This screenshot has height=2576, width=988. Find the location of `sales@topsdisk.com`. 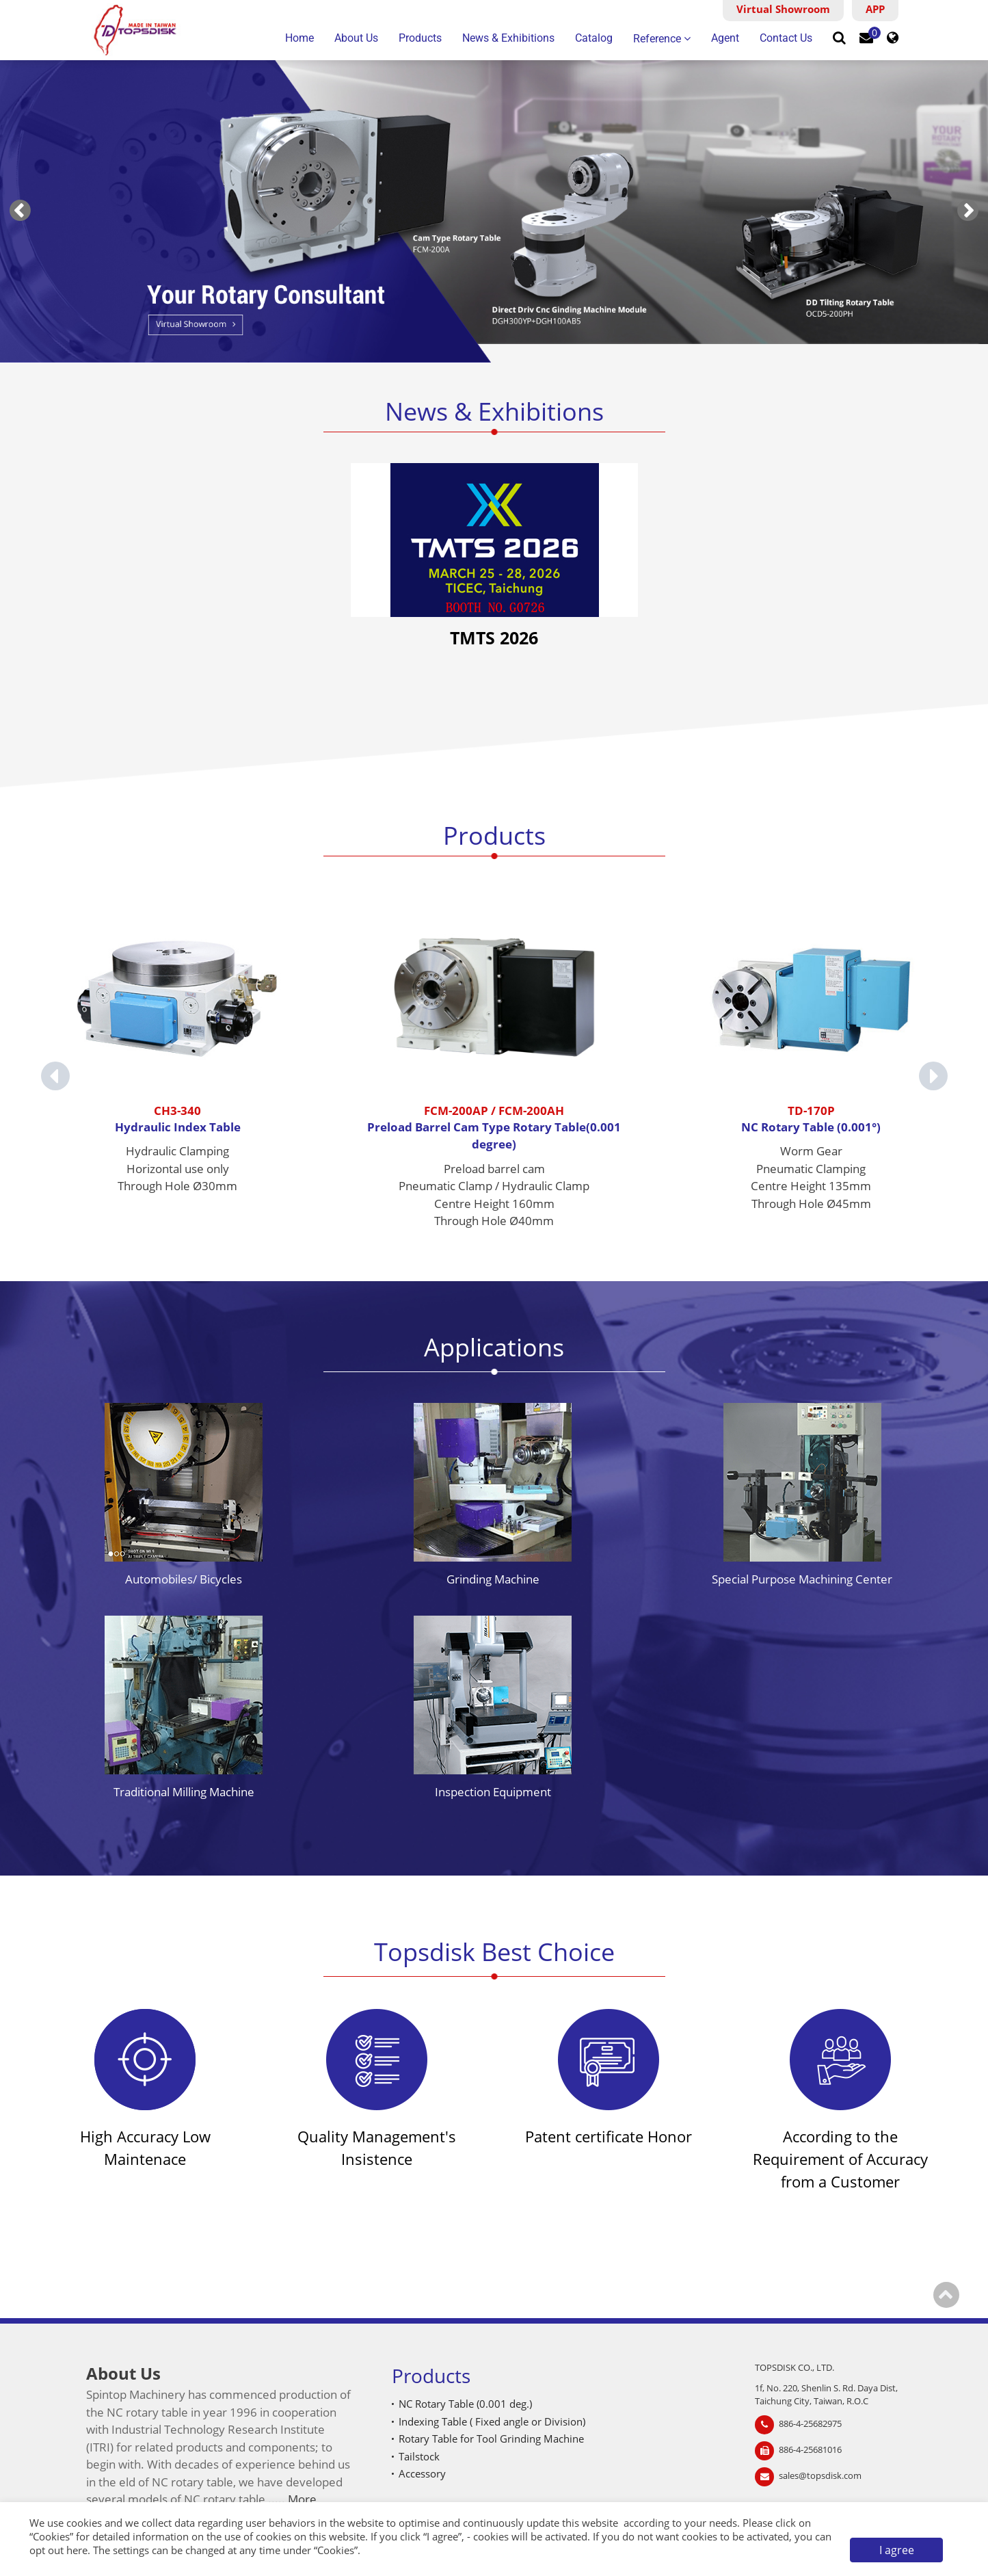

sales@topsdisk.com is located at coordinates (820, 2475).